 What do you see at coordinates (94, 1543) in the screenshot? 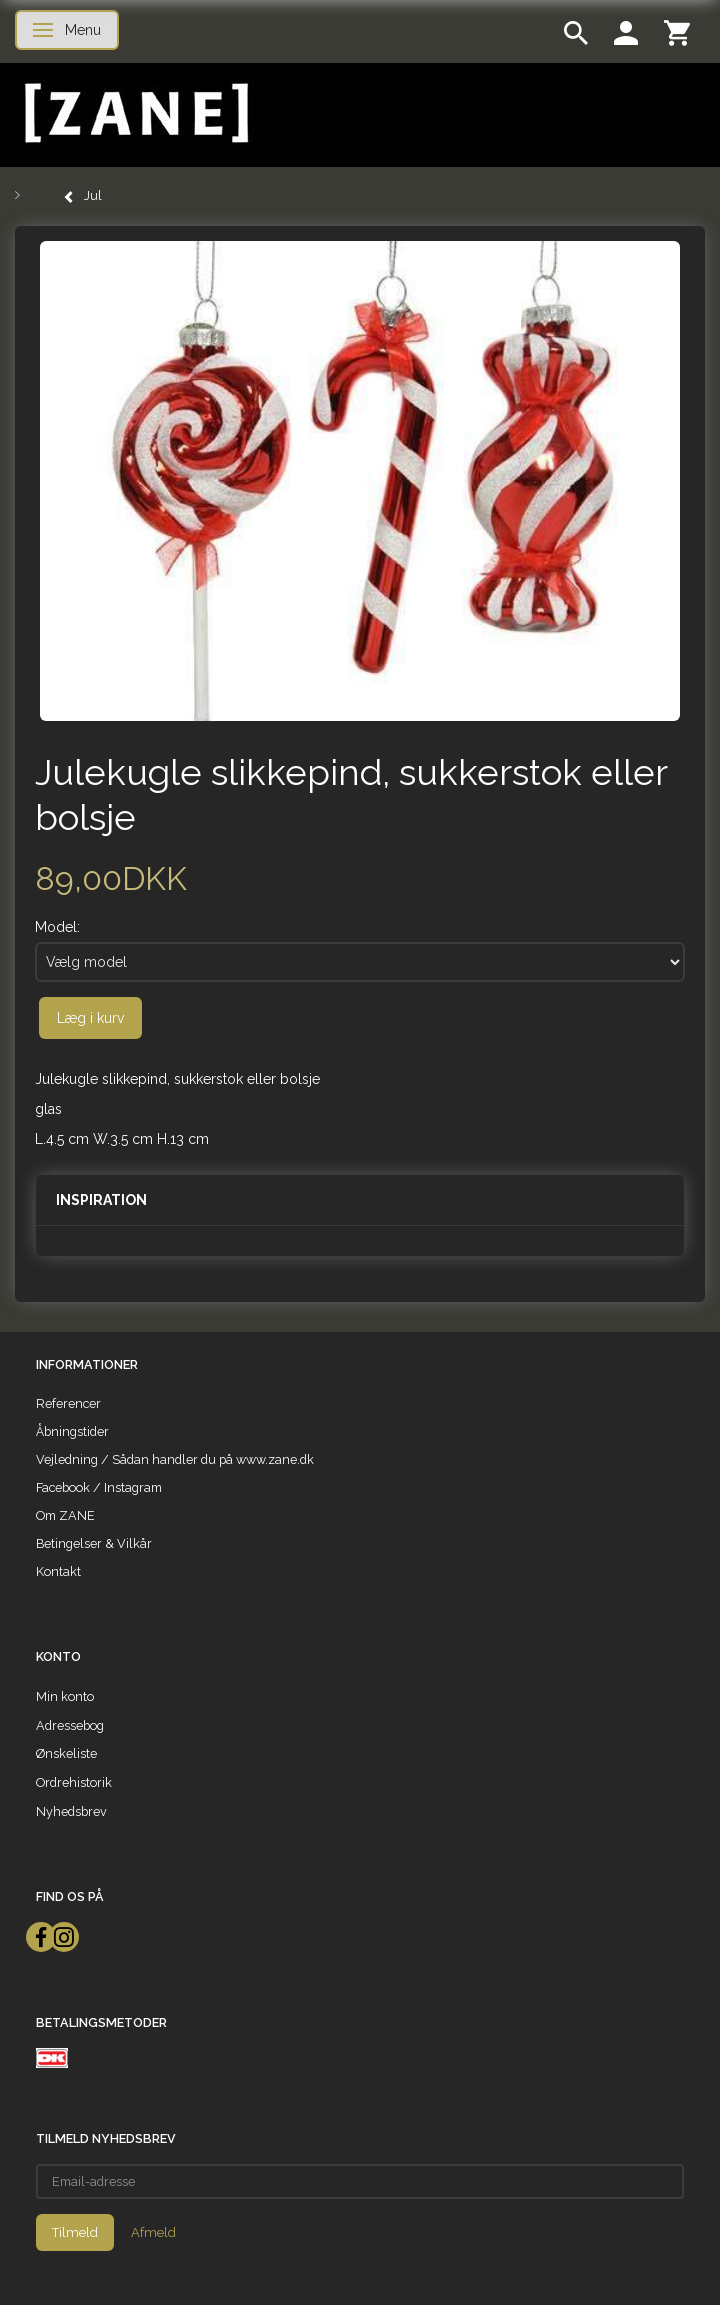
I see `Betingelser & Vilkår` at bounding box center [94, 1543].